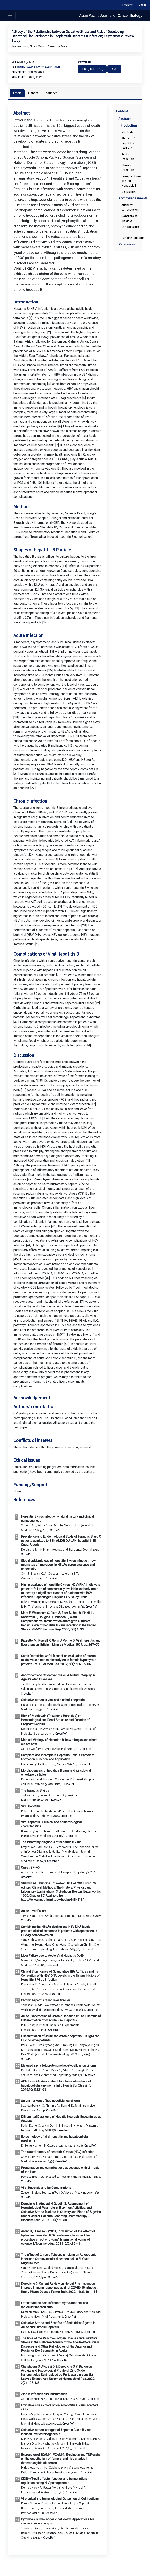 This screenshot has height=2576, width=150. What do you see at coordinates (128, 198) in the screenshot?
I see `Acknowledgements` at bounding box center [128, 198].